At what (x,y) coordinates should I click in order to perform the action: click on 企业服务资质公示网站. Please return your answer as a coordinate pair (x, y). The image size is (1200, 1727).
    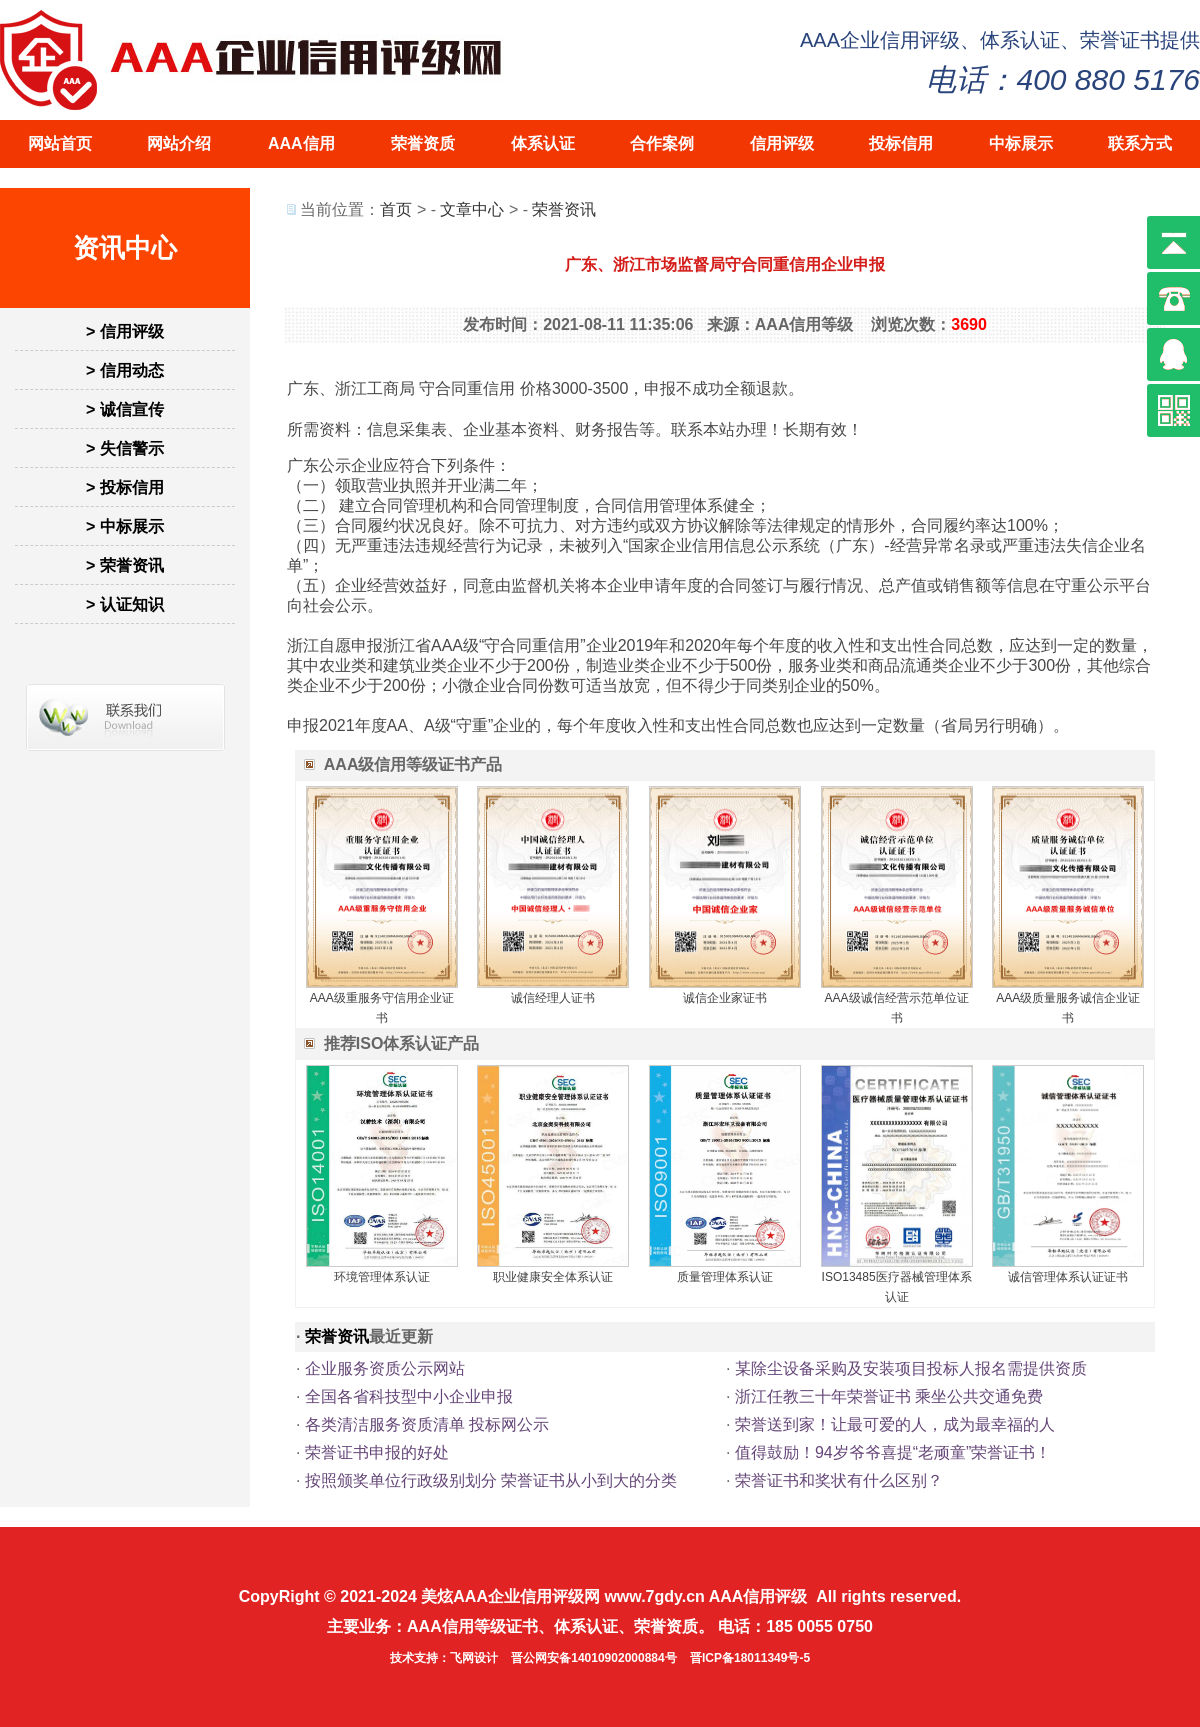
    Looking at the image, I should click on (385, 1368).